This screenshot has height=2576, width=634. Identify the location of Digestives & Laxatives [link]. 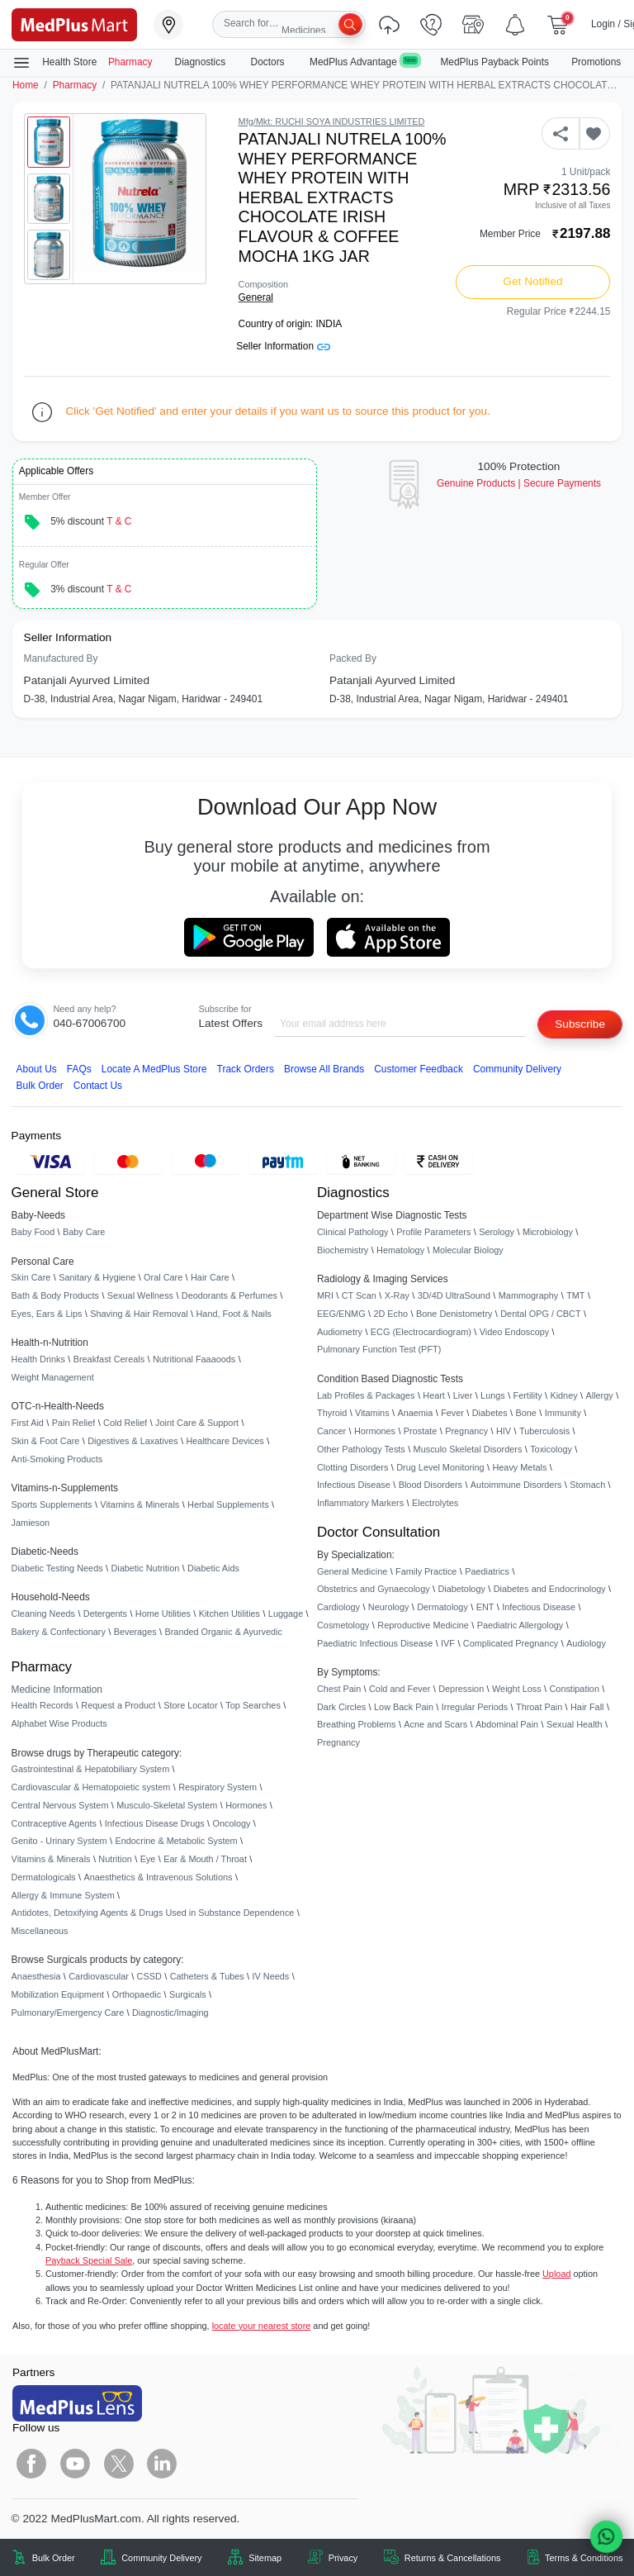
(132, 1441).